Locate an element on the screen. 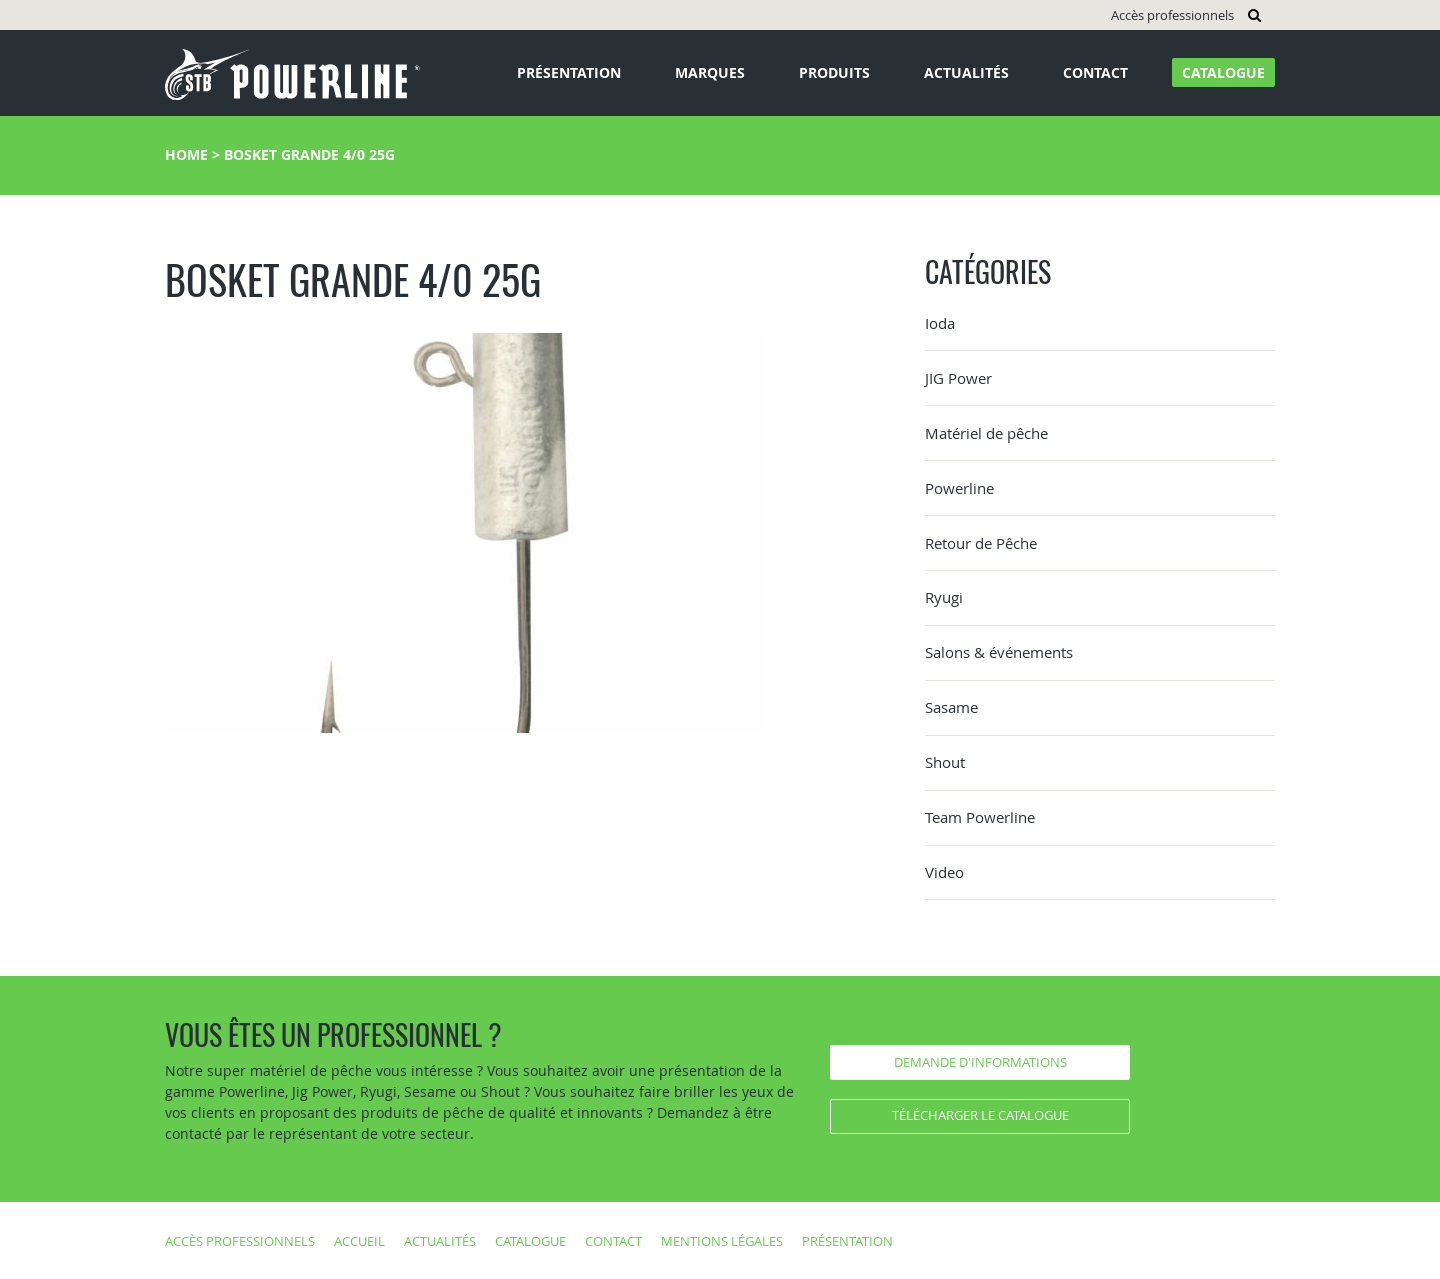  Catalogue is located at coordinates (1223, 72).